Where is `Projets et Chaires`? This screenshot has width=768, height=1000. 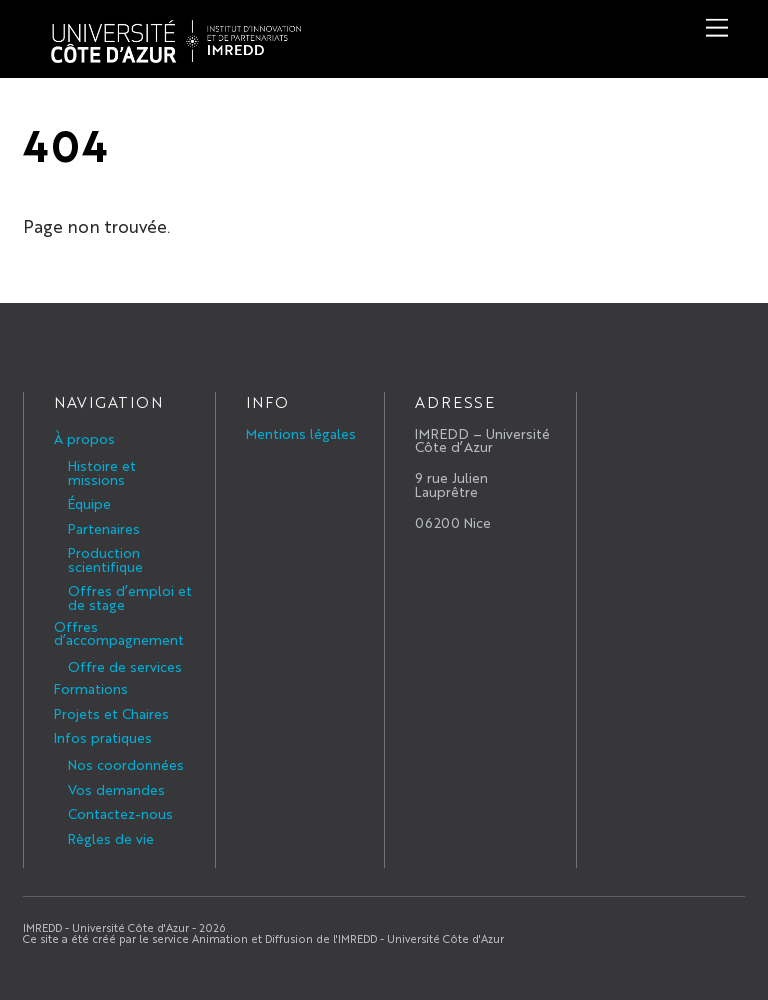 Projets et Chaires is located at coordinates (111, 713).